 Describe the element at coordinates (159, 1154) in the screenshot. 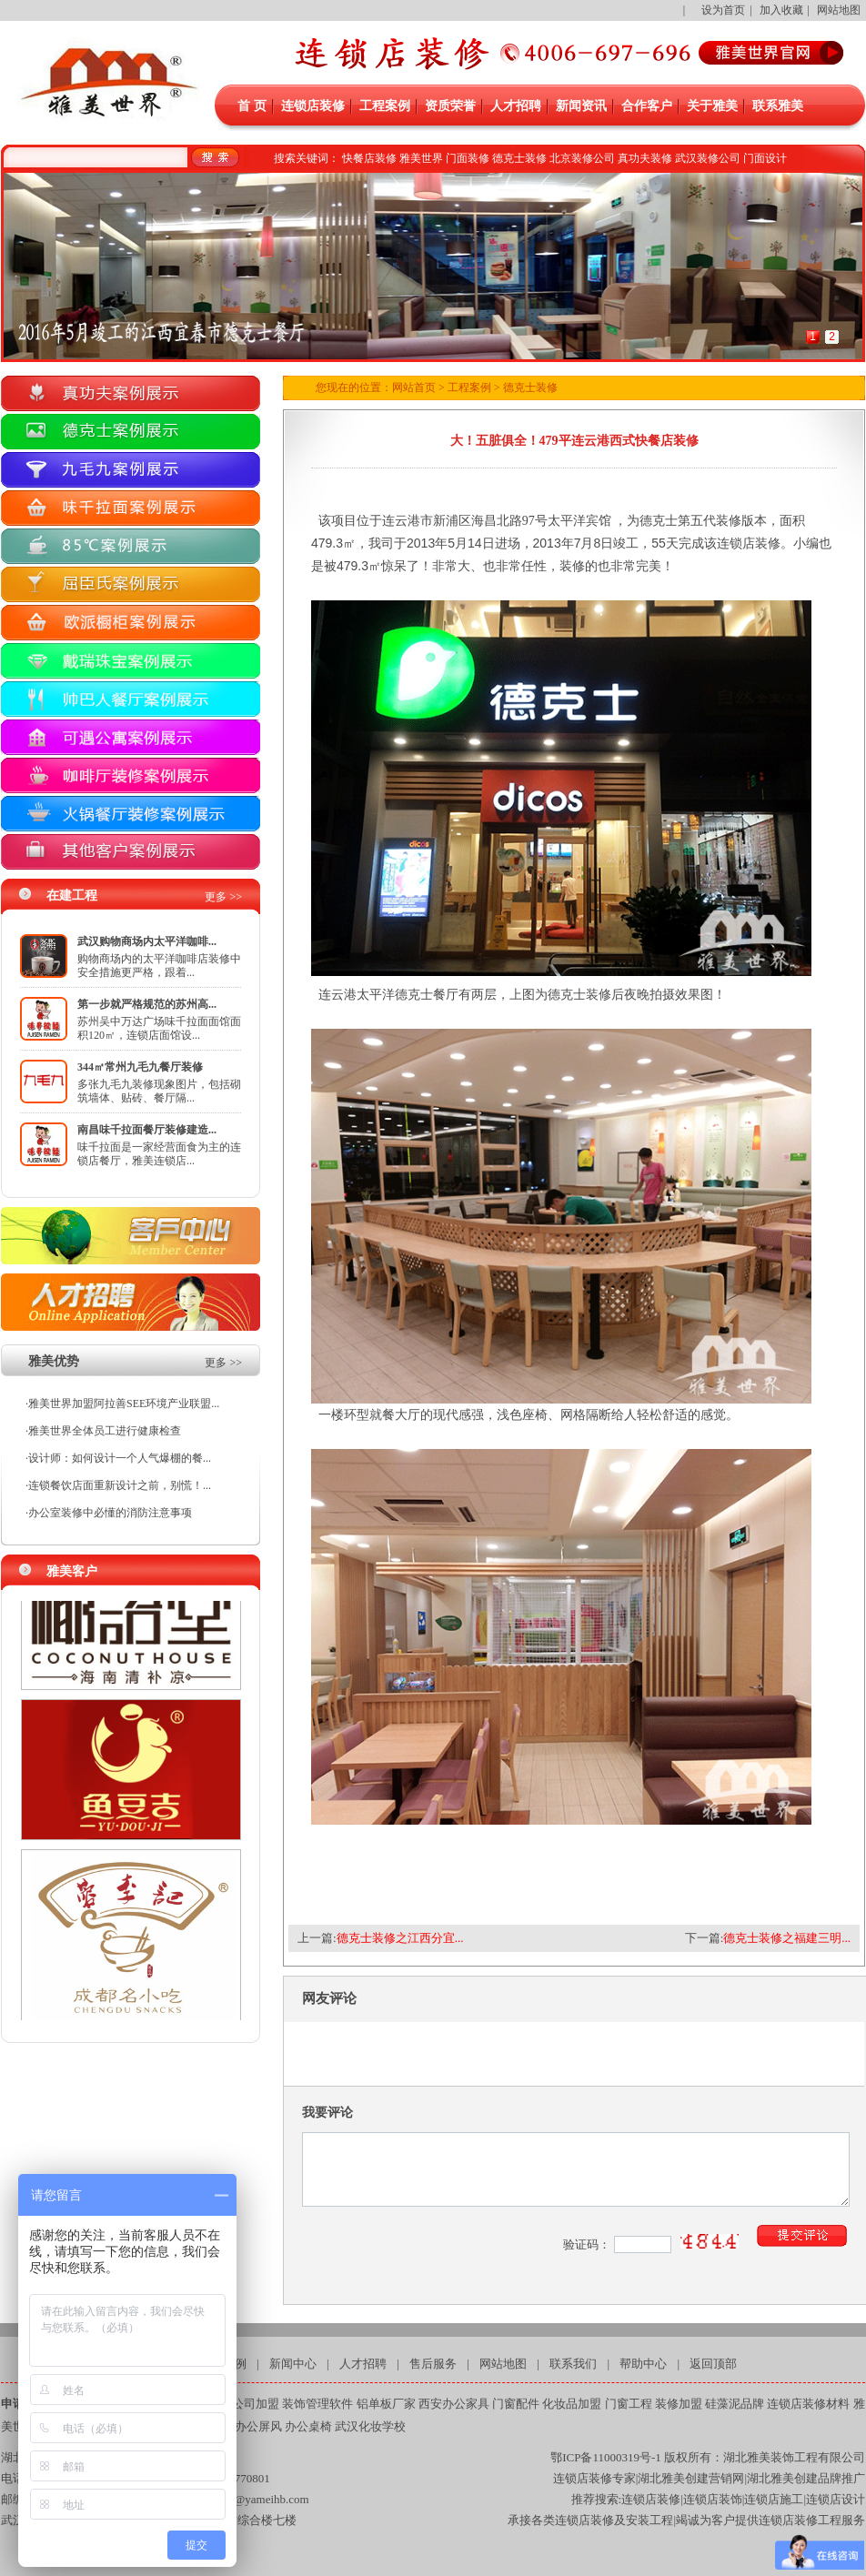

I see `味千拉面是一家经营面食为主的连锁店餐厅，雅美连锁店...` at that location.